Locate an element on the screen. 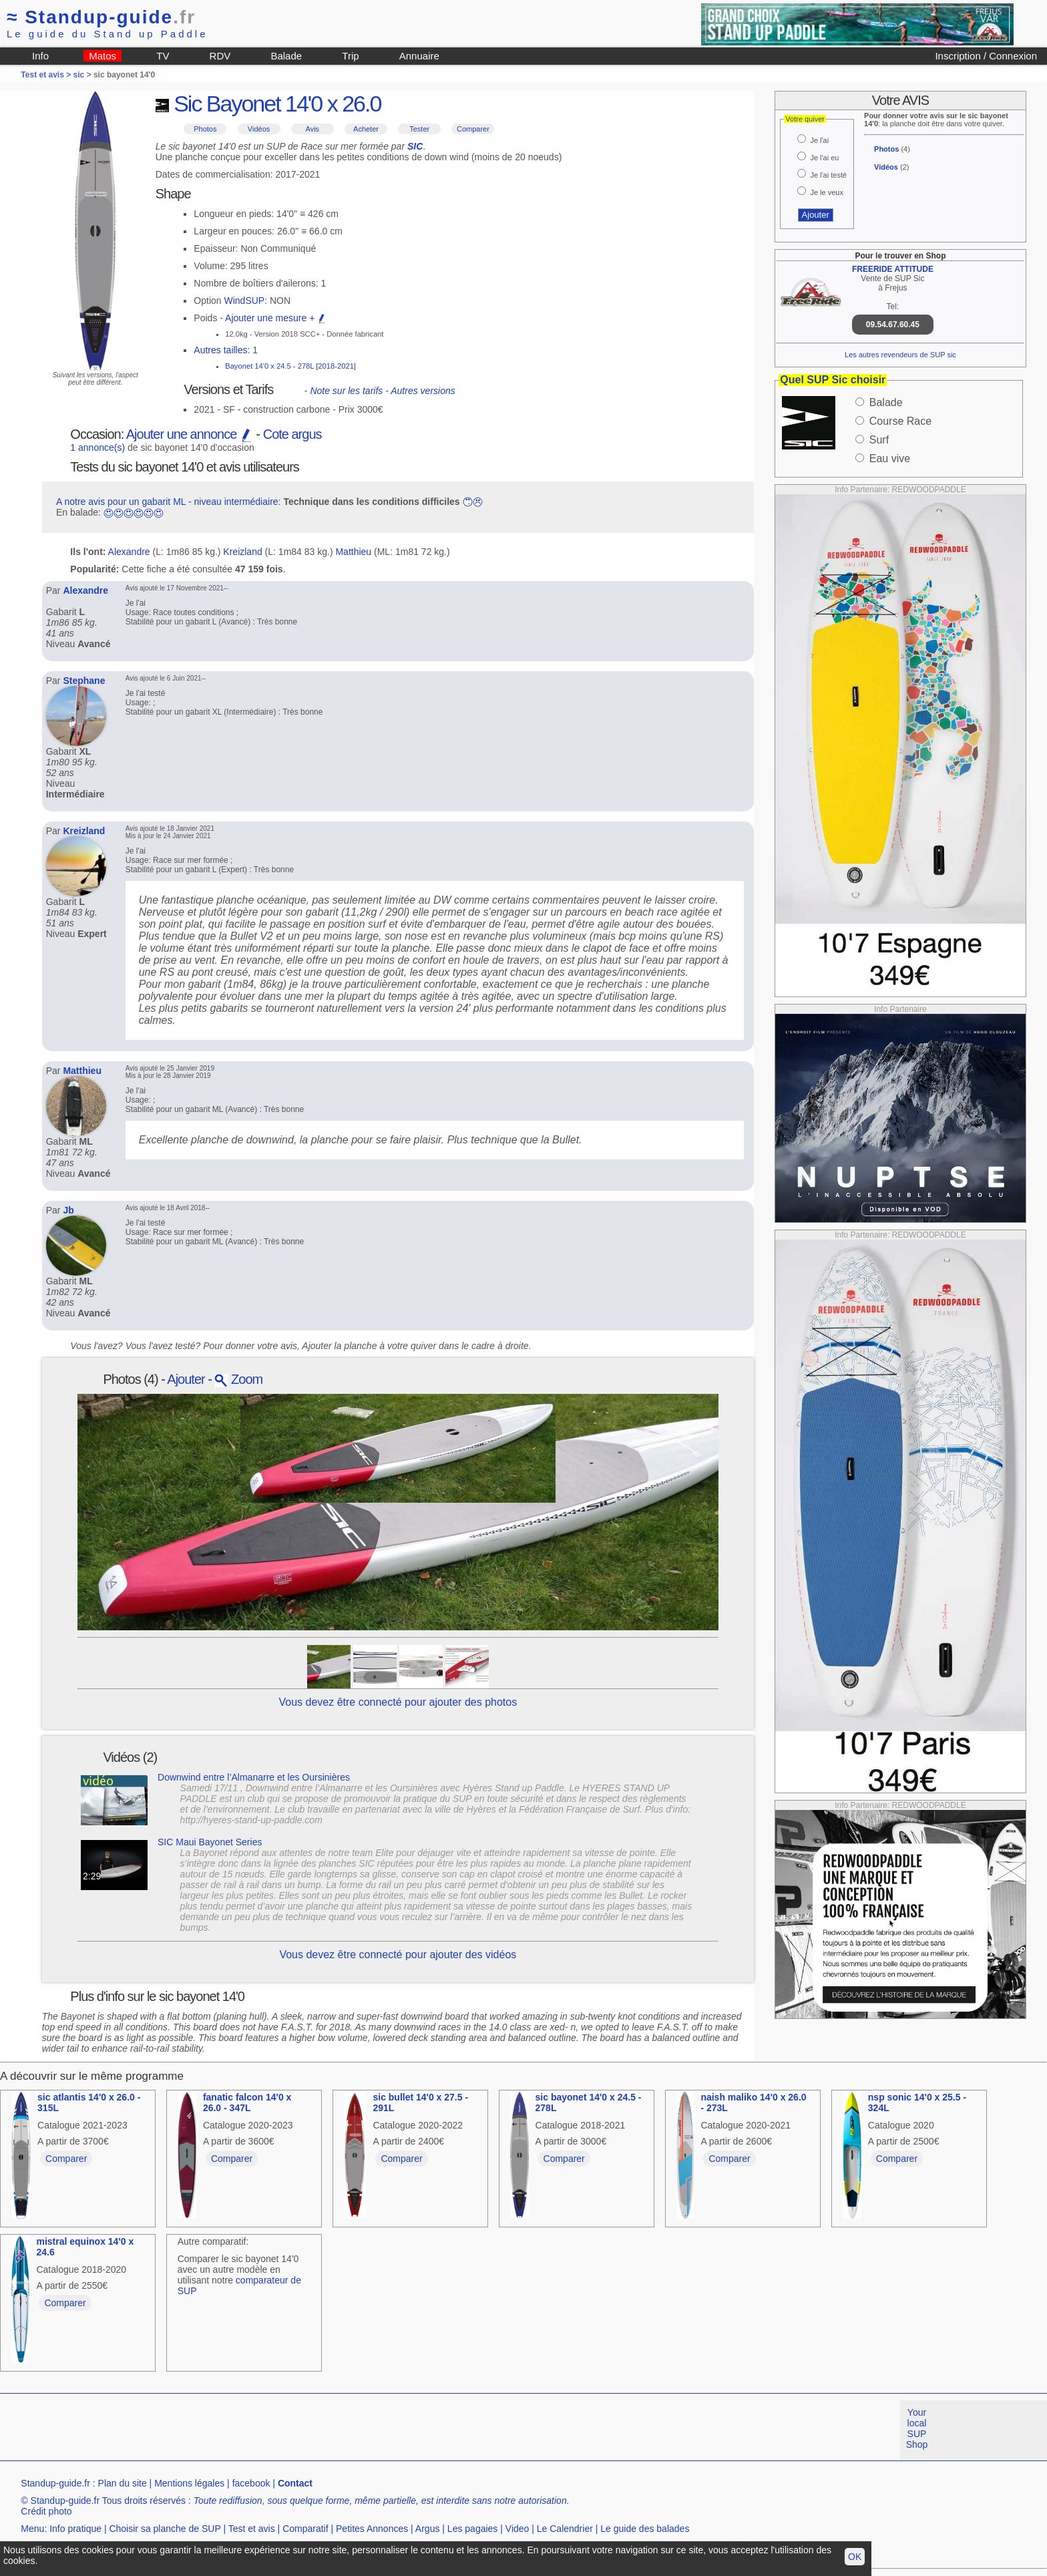 The width and height of the screenshot is (1047, 2576). Acheter is located at coordinates (366, 129).